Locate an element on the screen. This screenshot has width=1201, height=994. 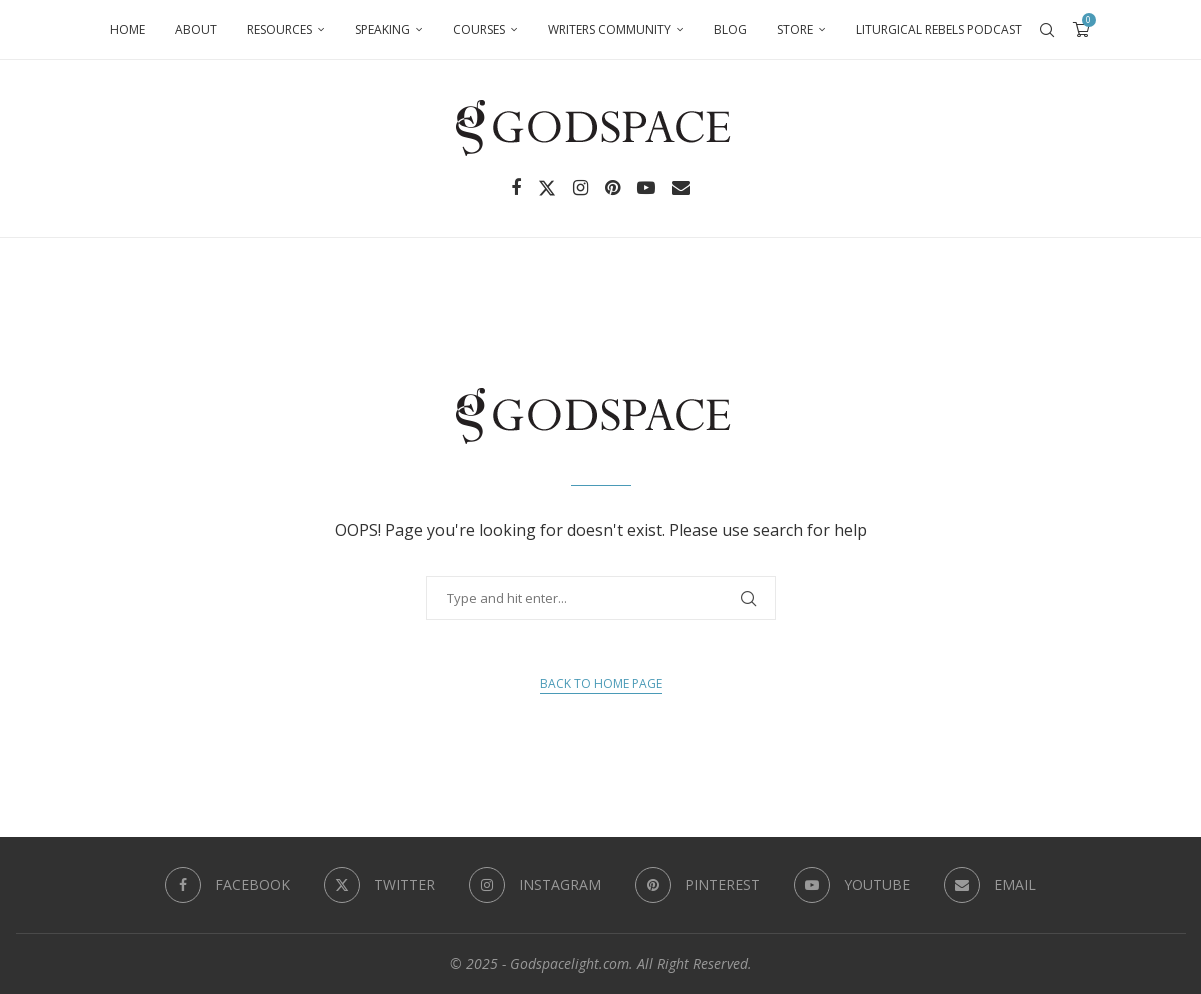
Back to Home Page is located at coordinates (601, 683).